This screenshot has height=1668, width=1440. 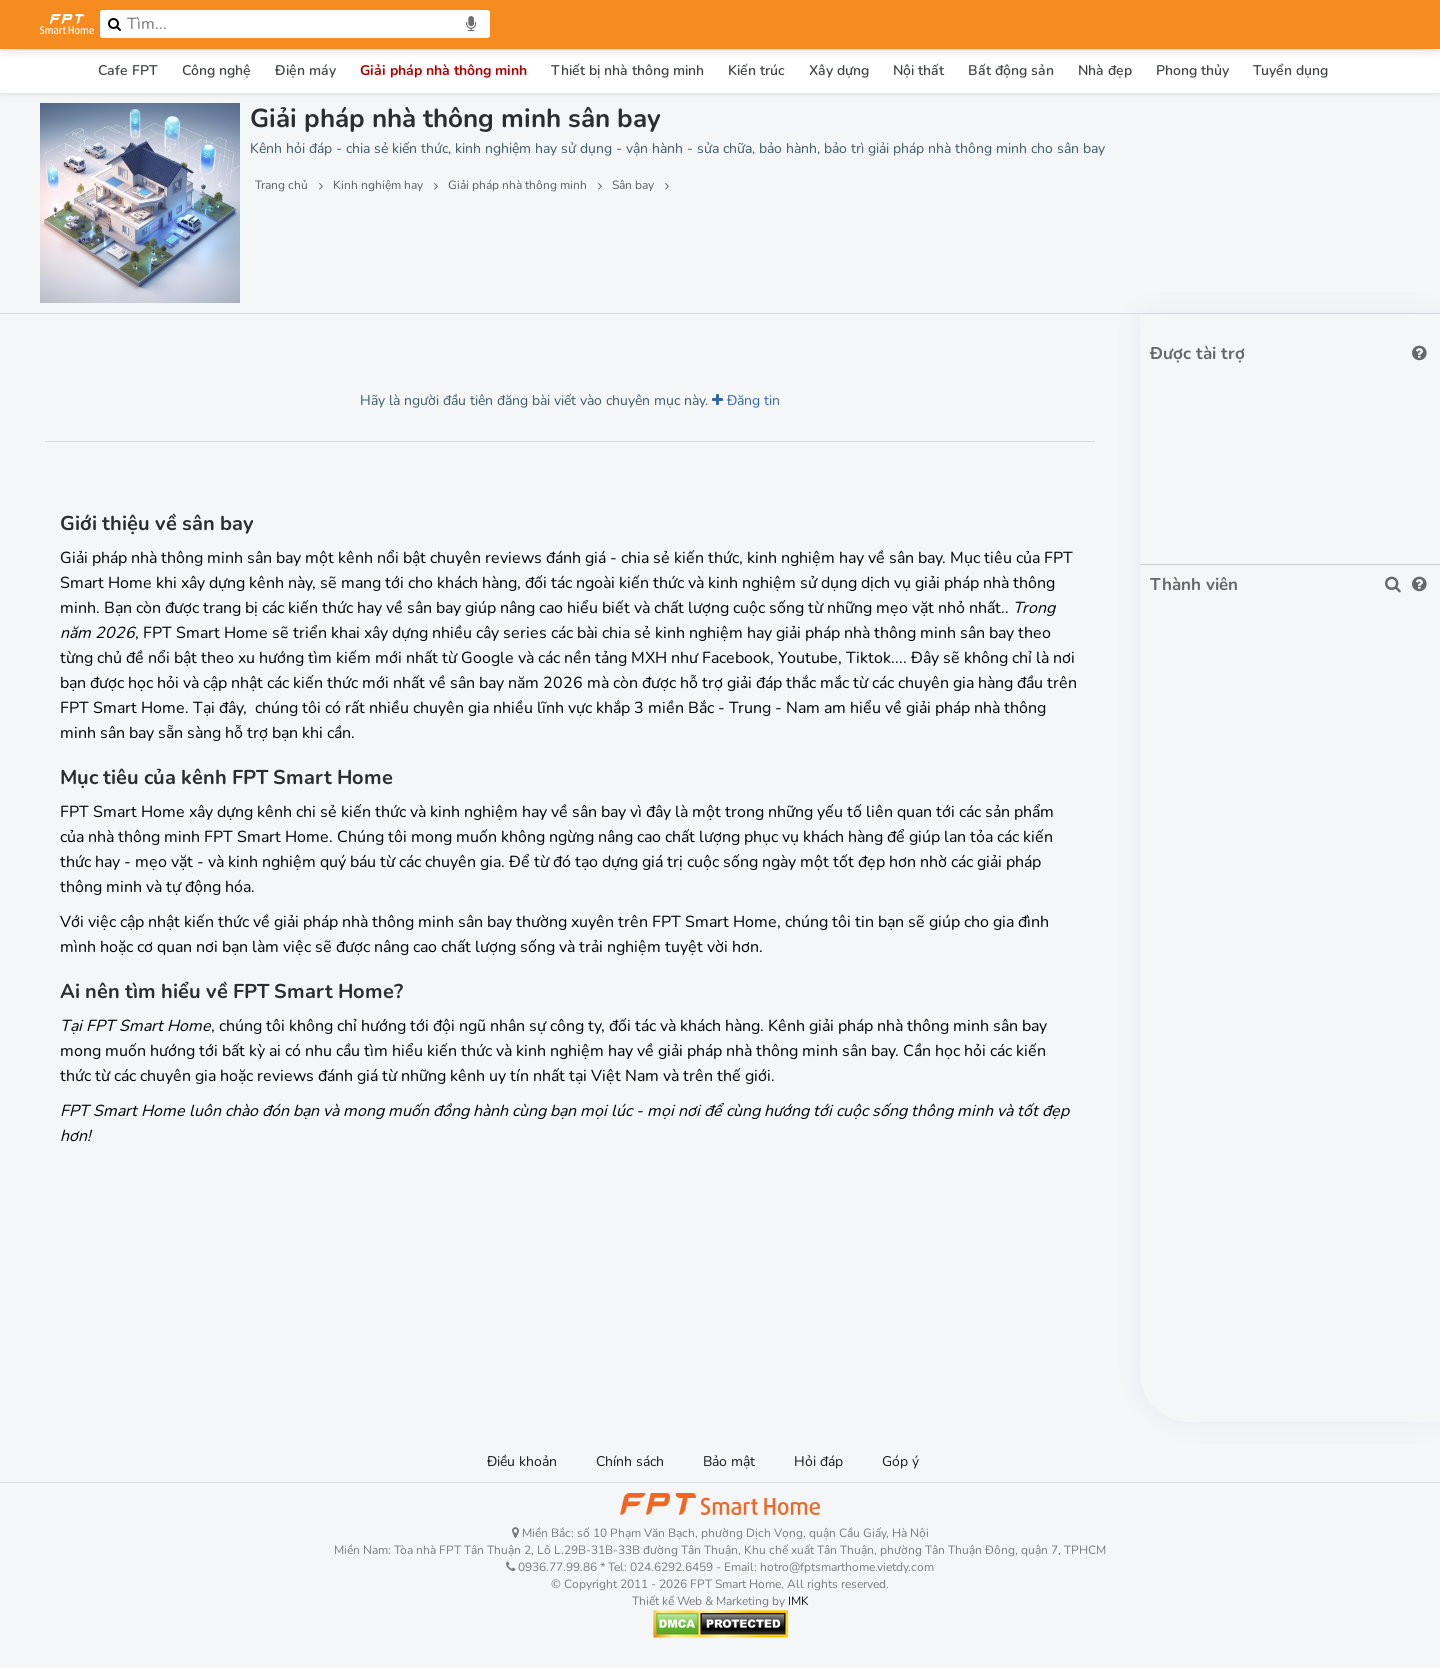 I want to click on Nhà đẹp, so click(x=1105, y=70).